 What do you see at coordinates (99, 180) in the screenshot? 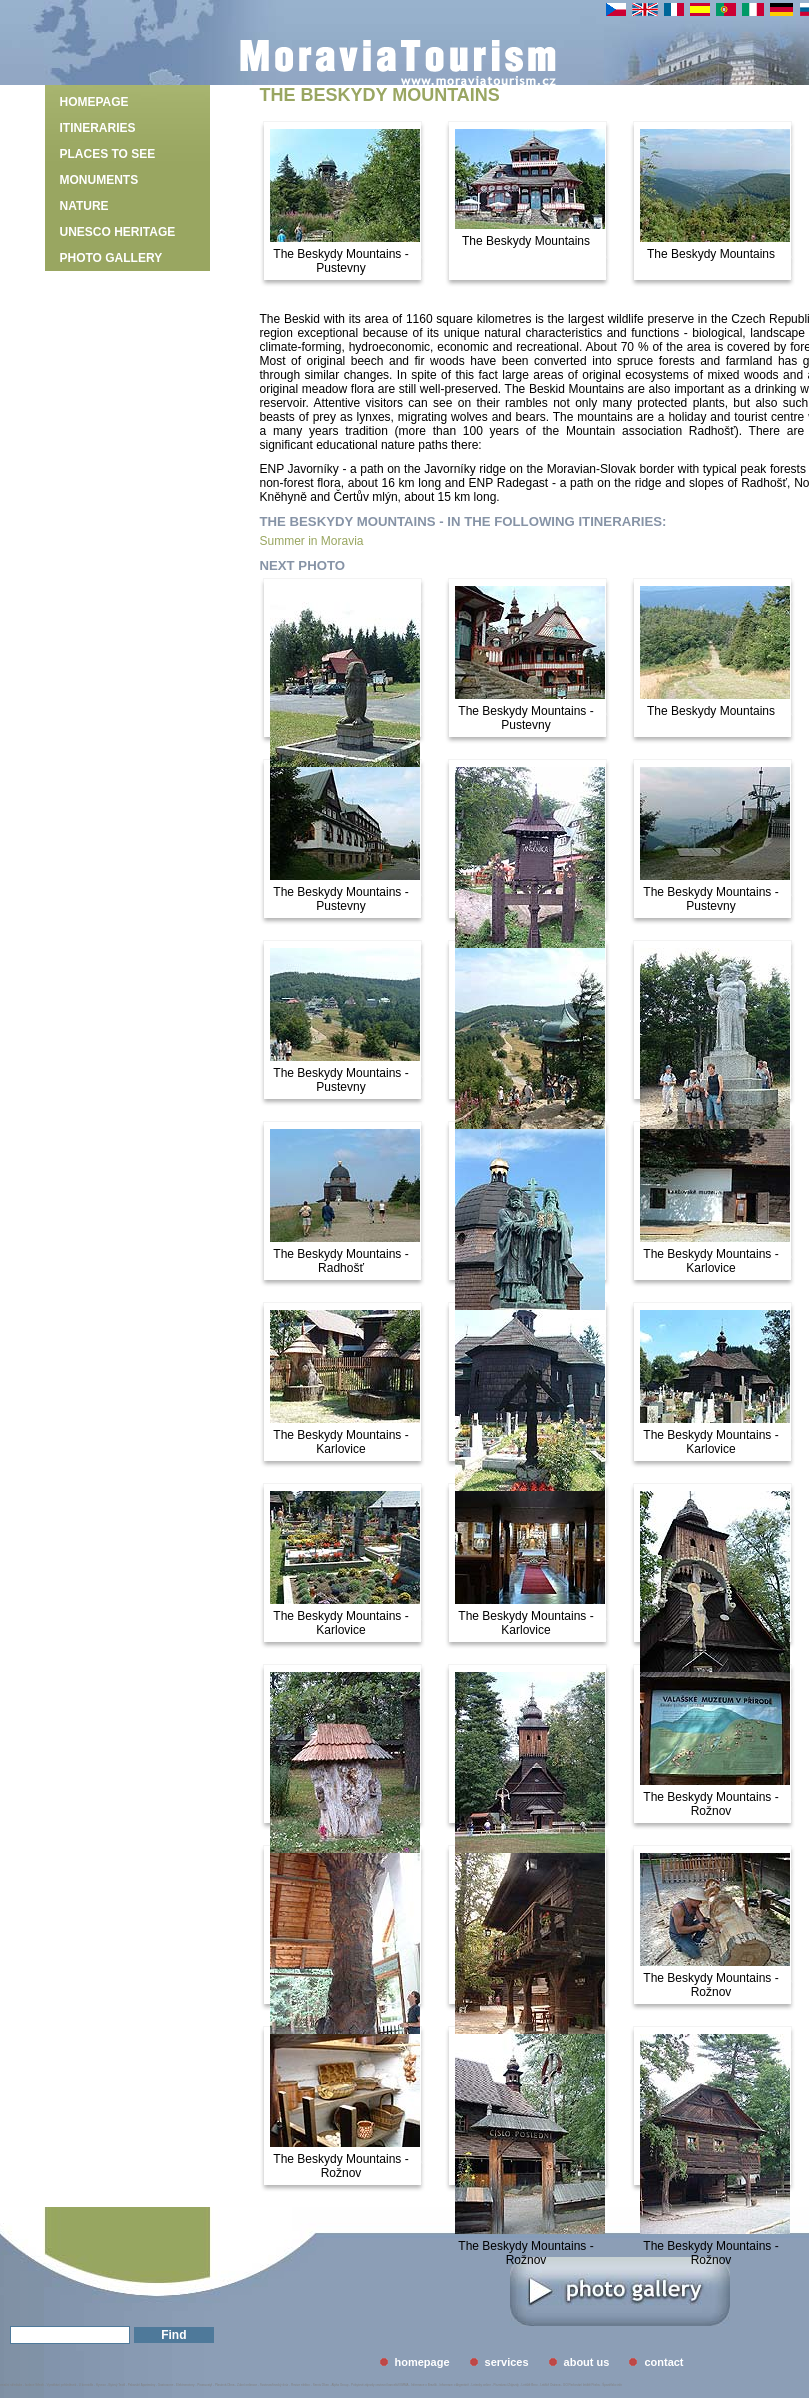
I see `Monuments` at bounding box center [99, 180].